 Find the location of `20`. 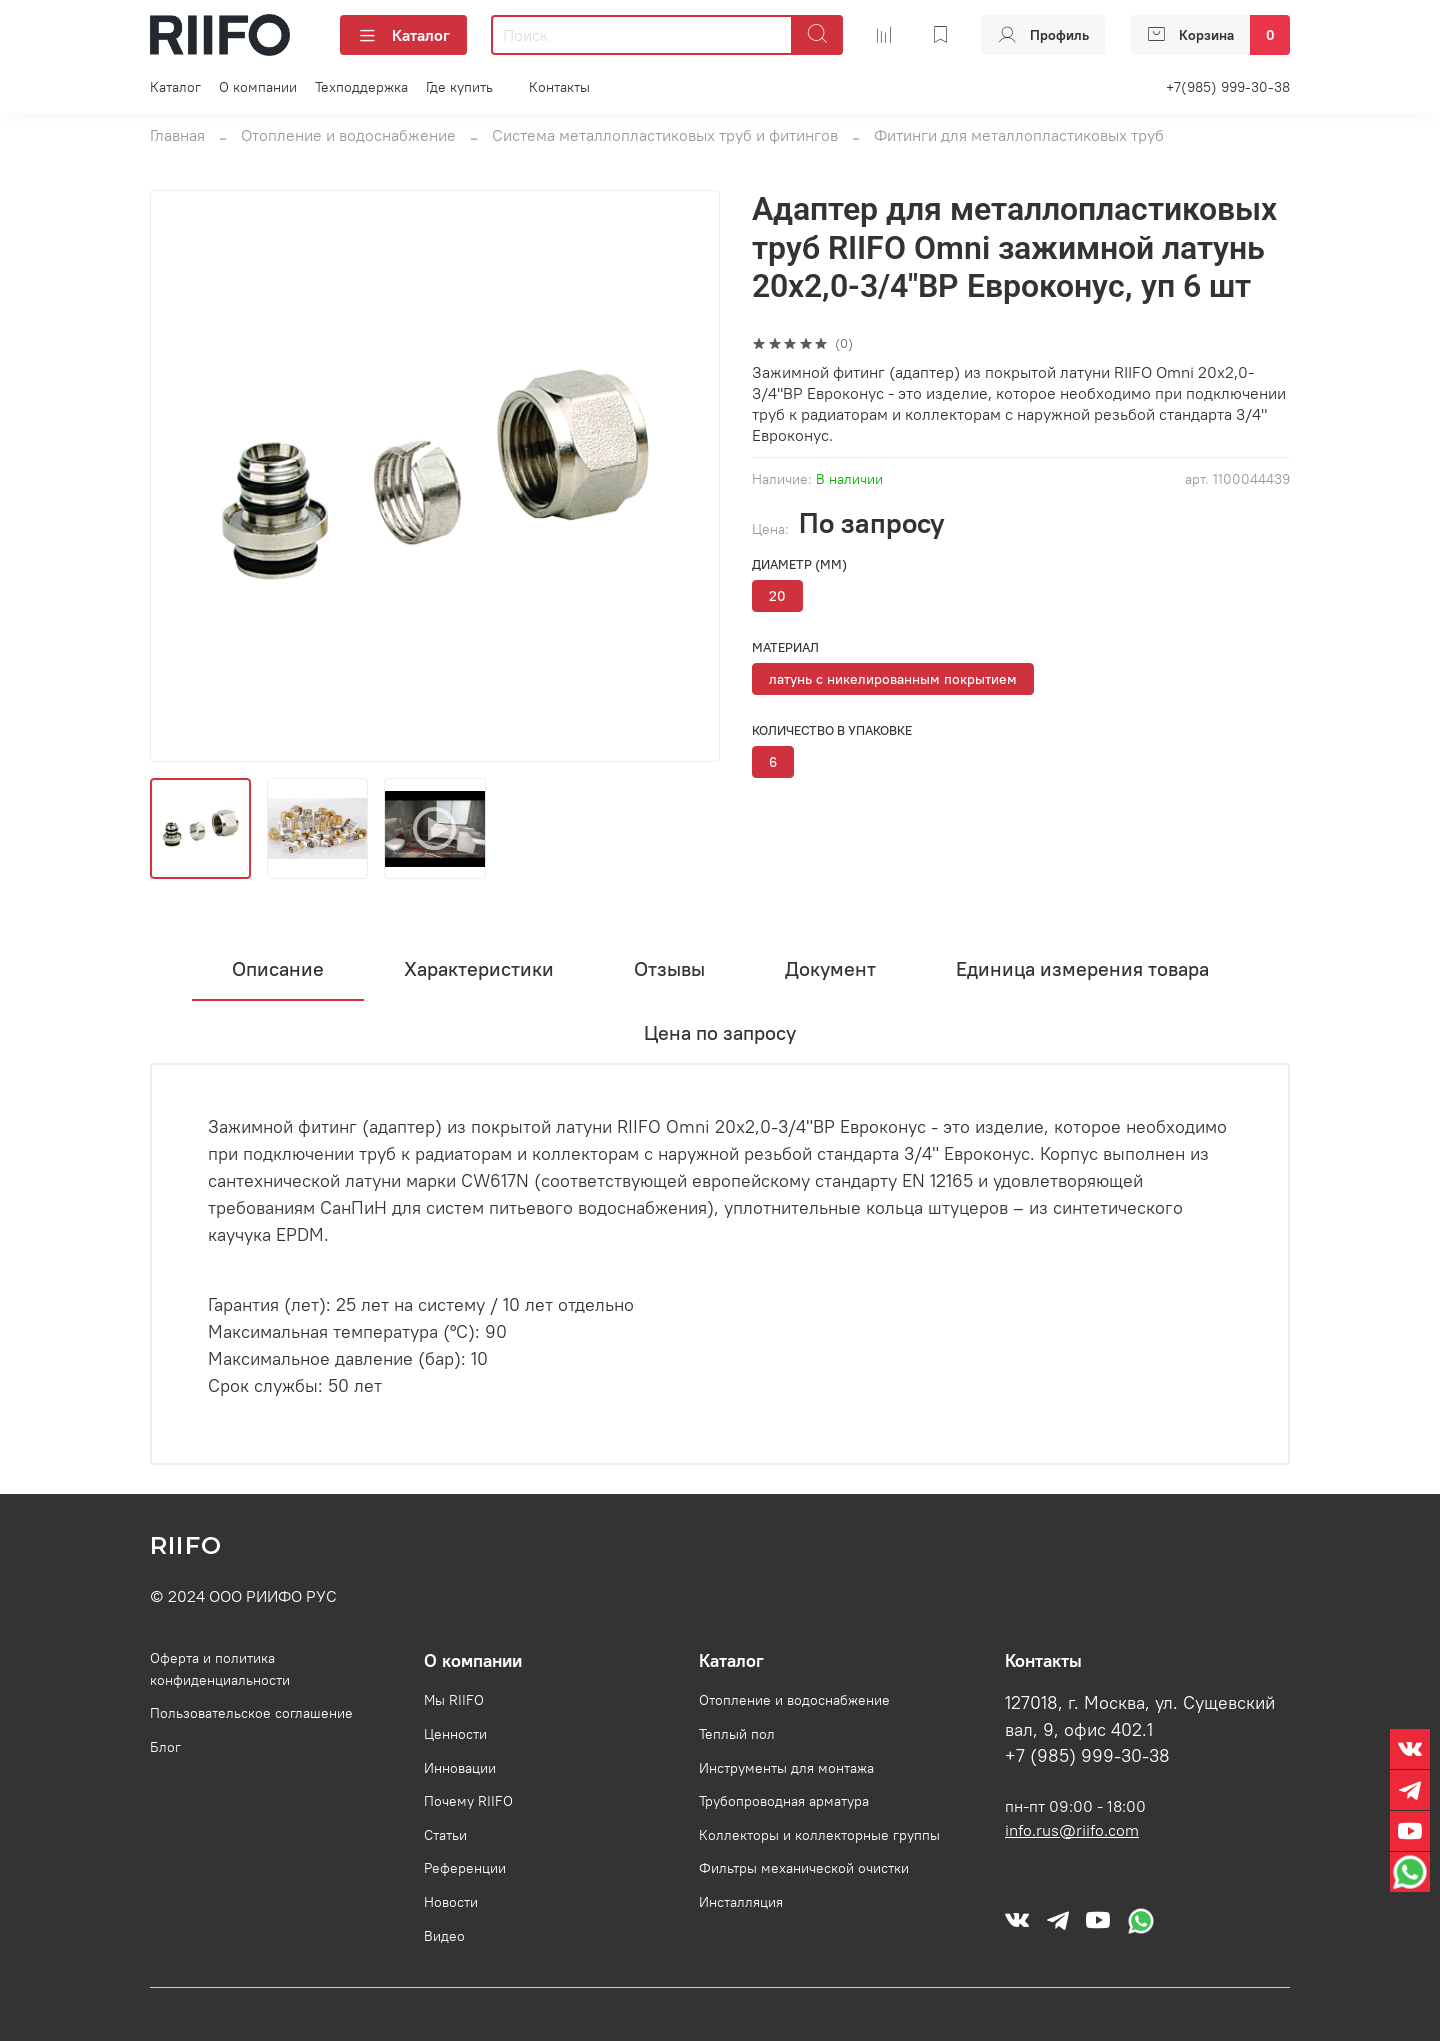

20 is located at coordinates (777, 596).